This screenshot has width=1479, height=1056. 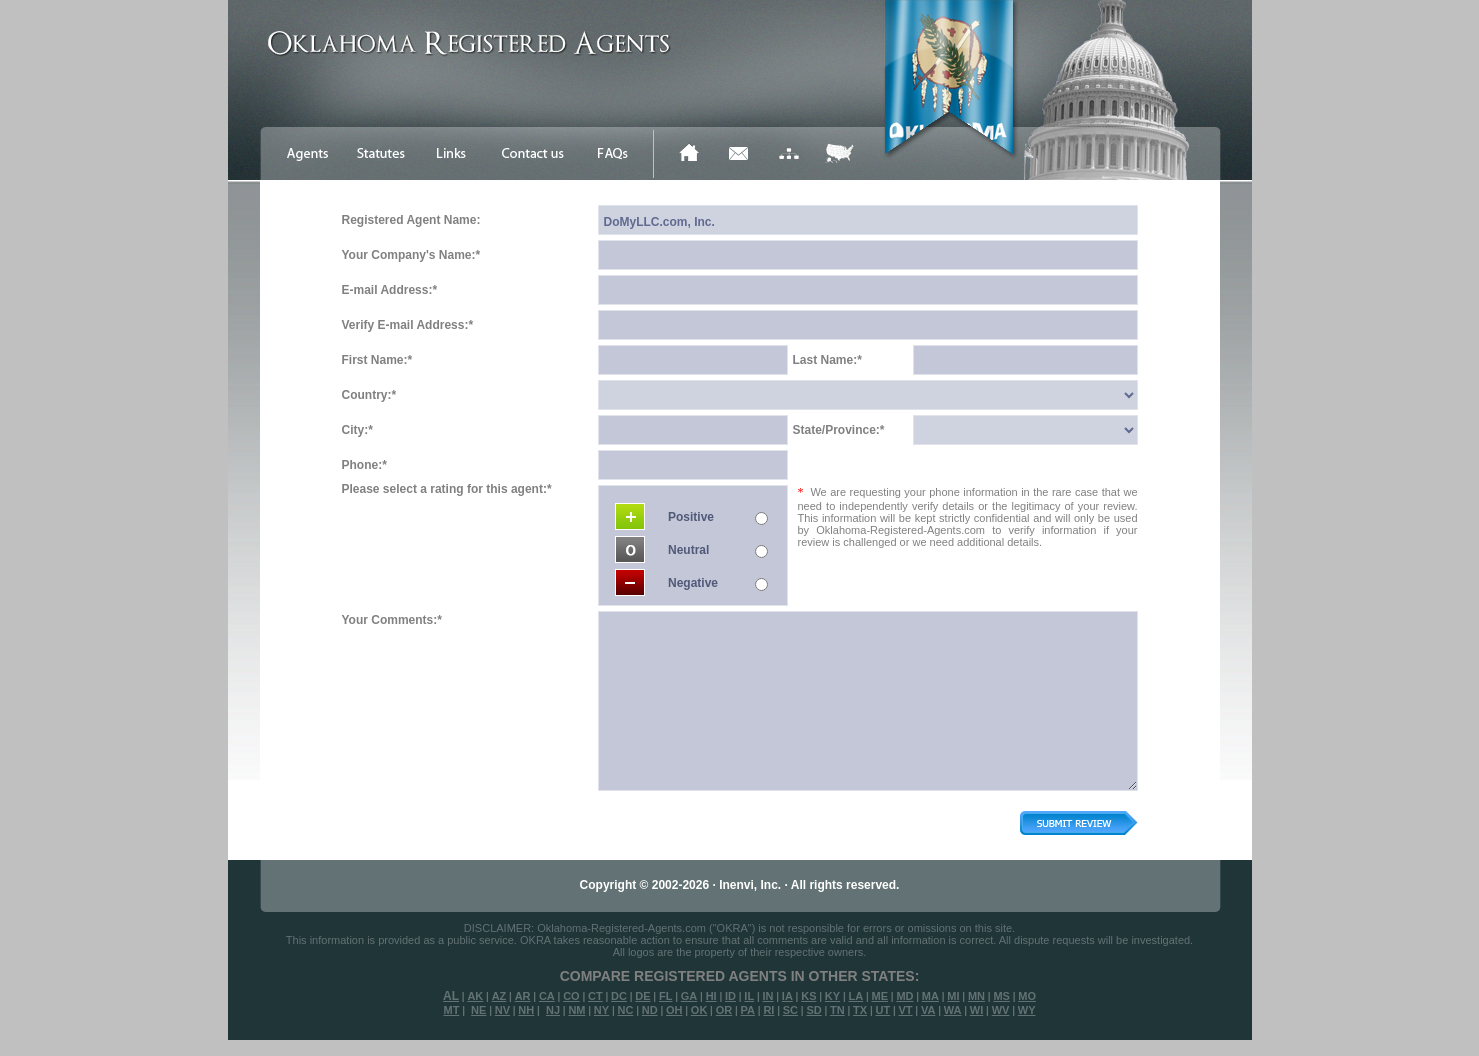 What do you see at coordinates (882, 1010) in the screenshot?
I see `UT` at bounding box center [882, 1010].